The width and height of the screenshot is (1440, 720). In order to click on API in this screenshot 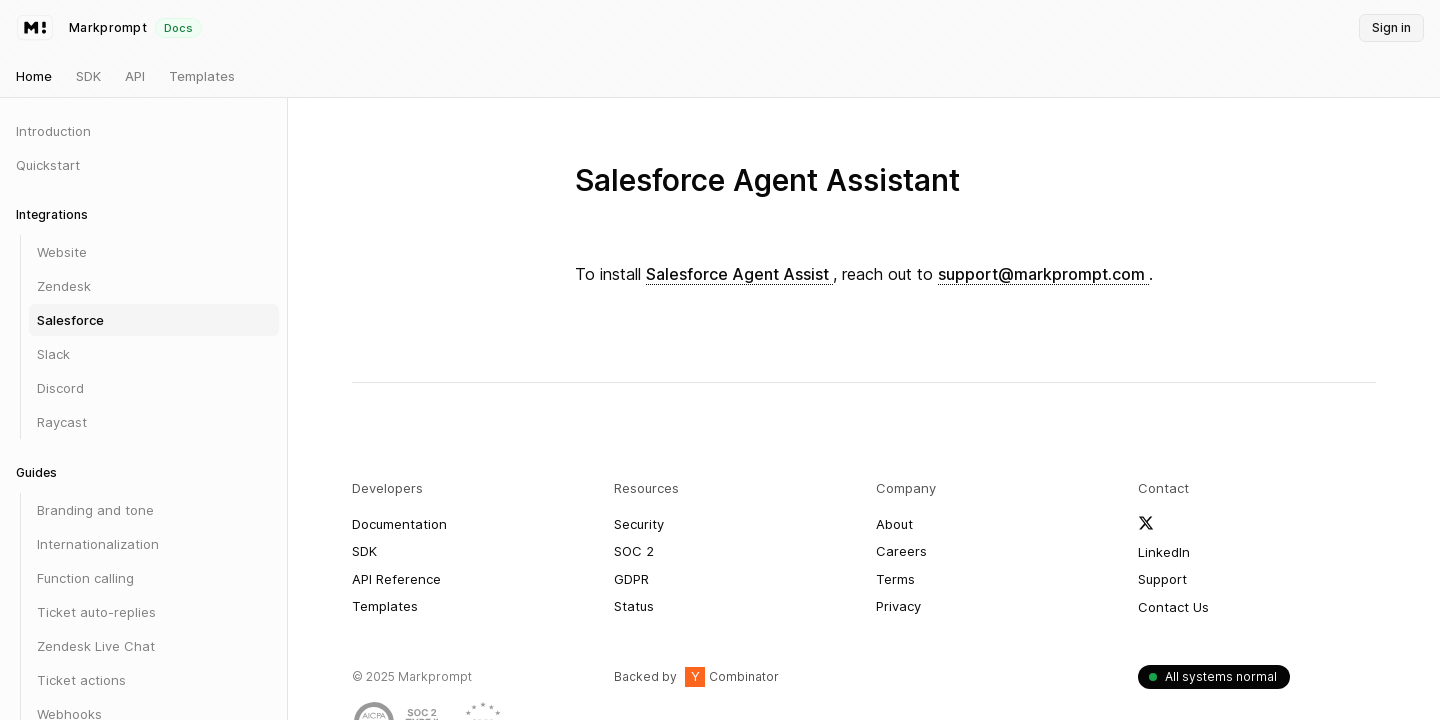, I will do `click(135, 76)`.